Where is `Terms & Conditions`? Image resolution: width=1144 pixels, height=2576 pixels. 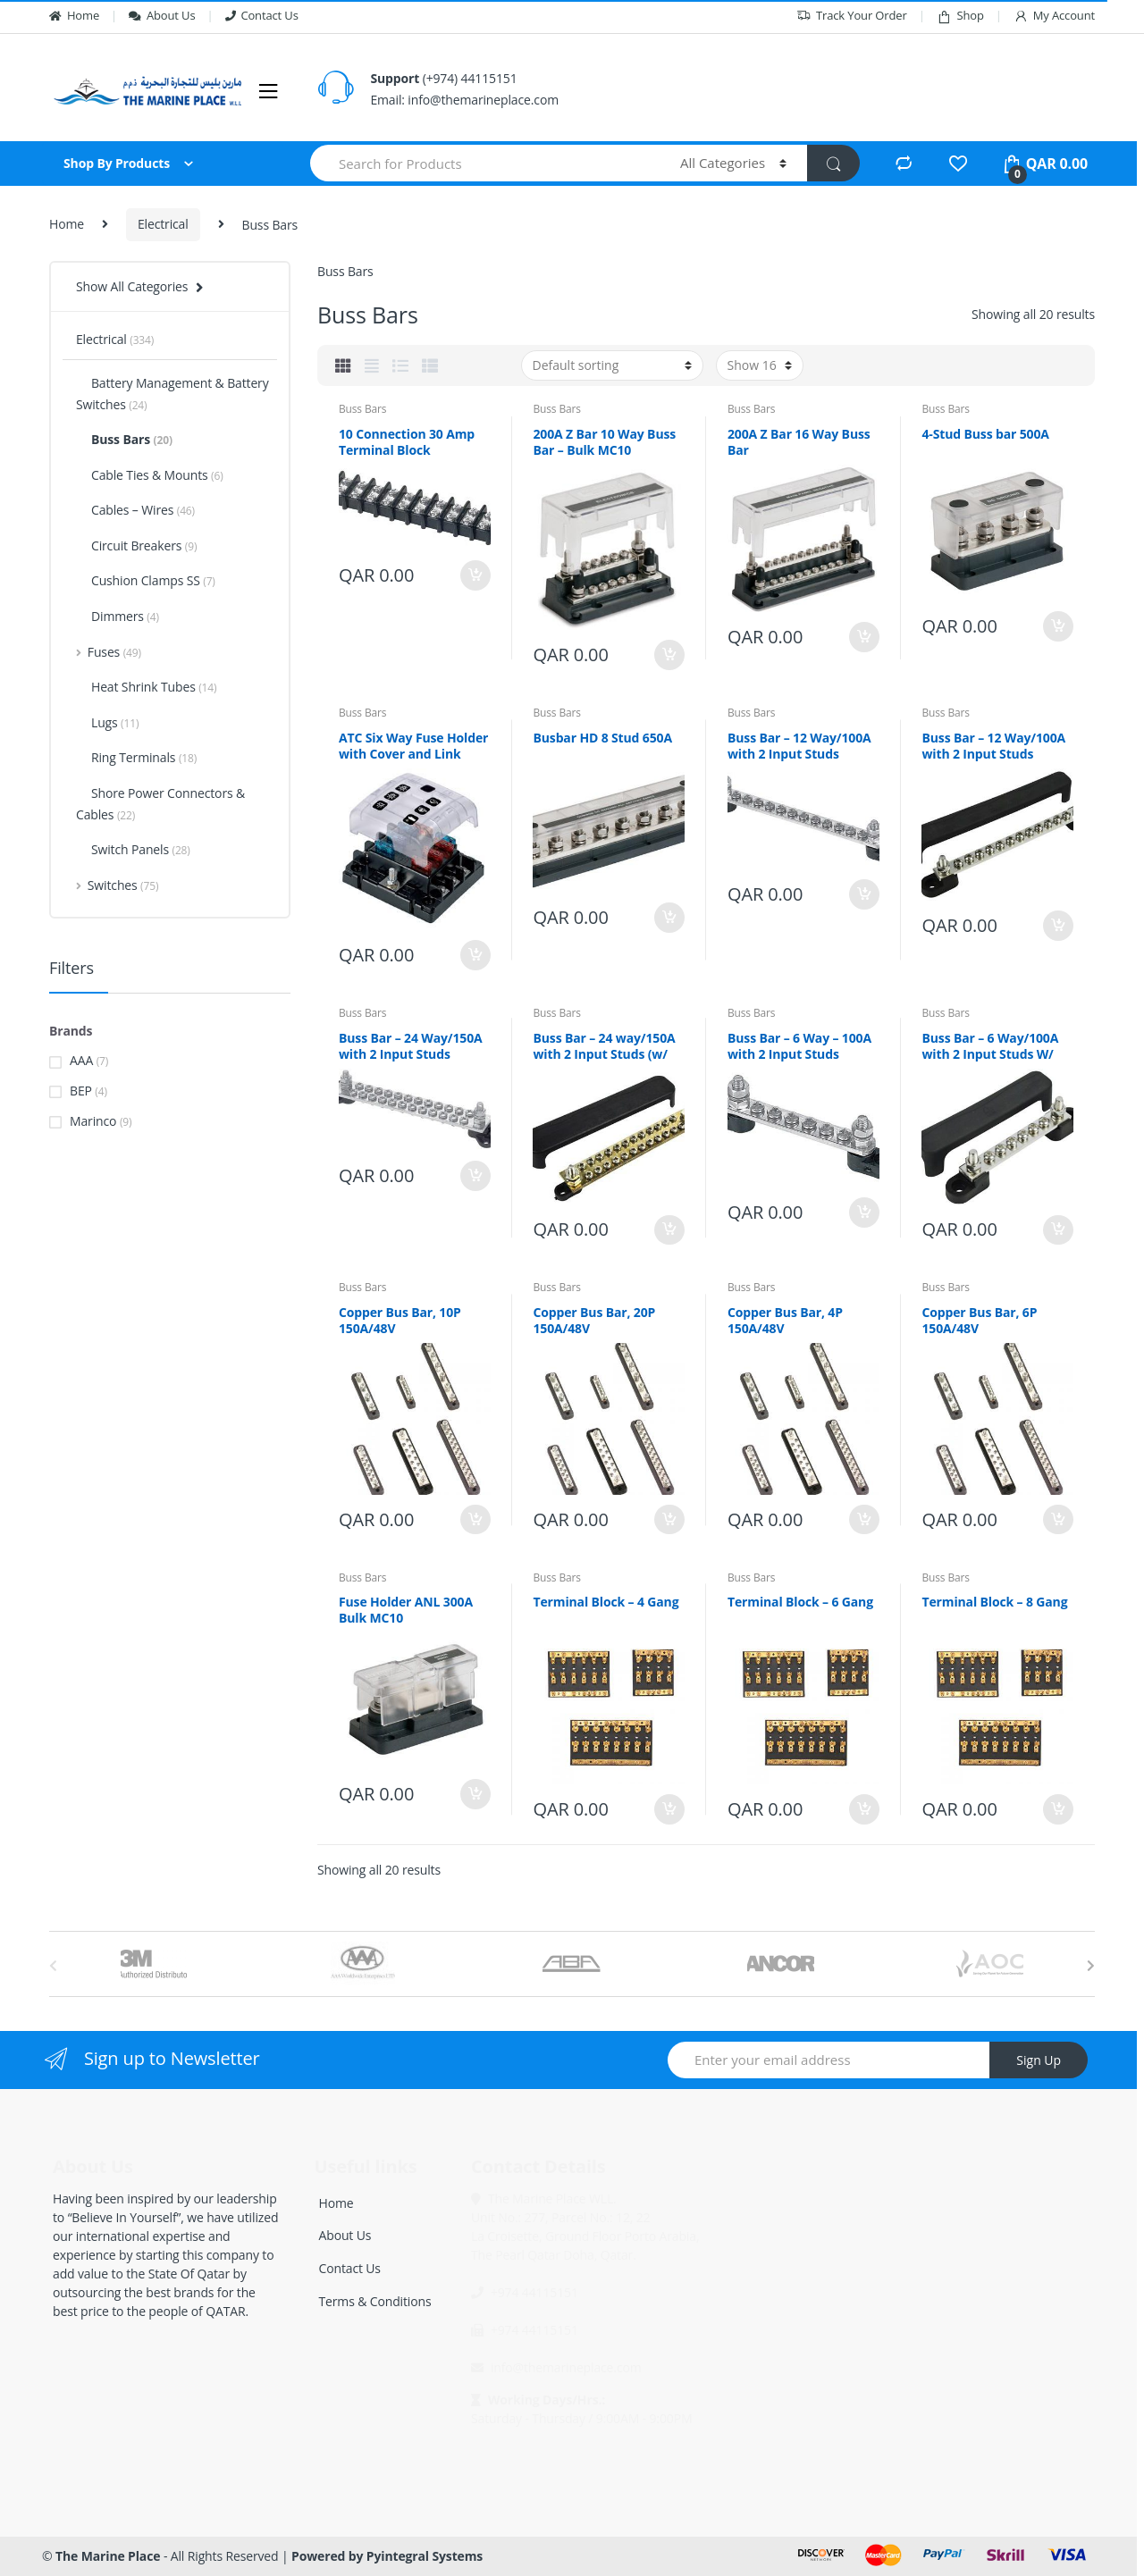 Terms & Conditions is located at coordinates (375, 2301).